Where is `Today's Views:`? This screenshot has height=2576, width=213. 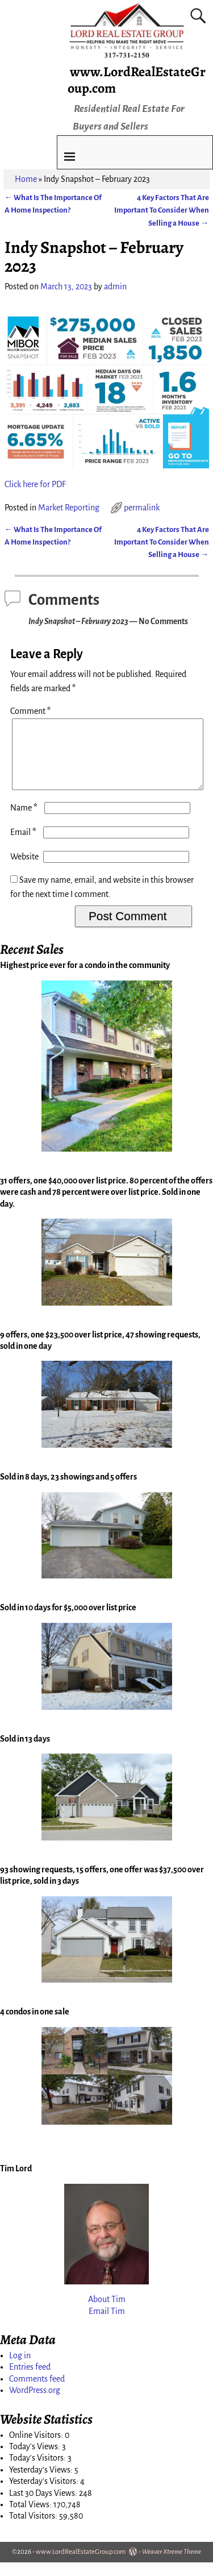
Today's Views: is located at coordinates (35, 2460).